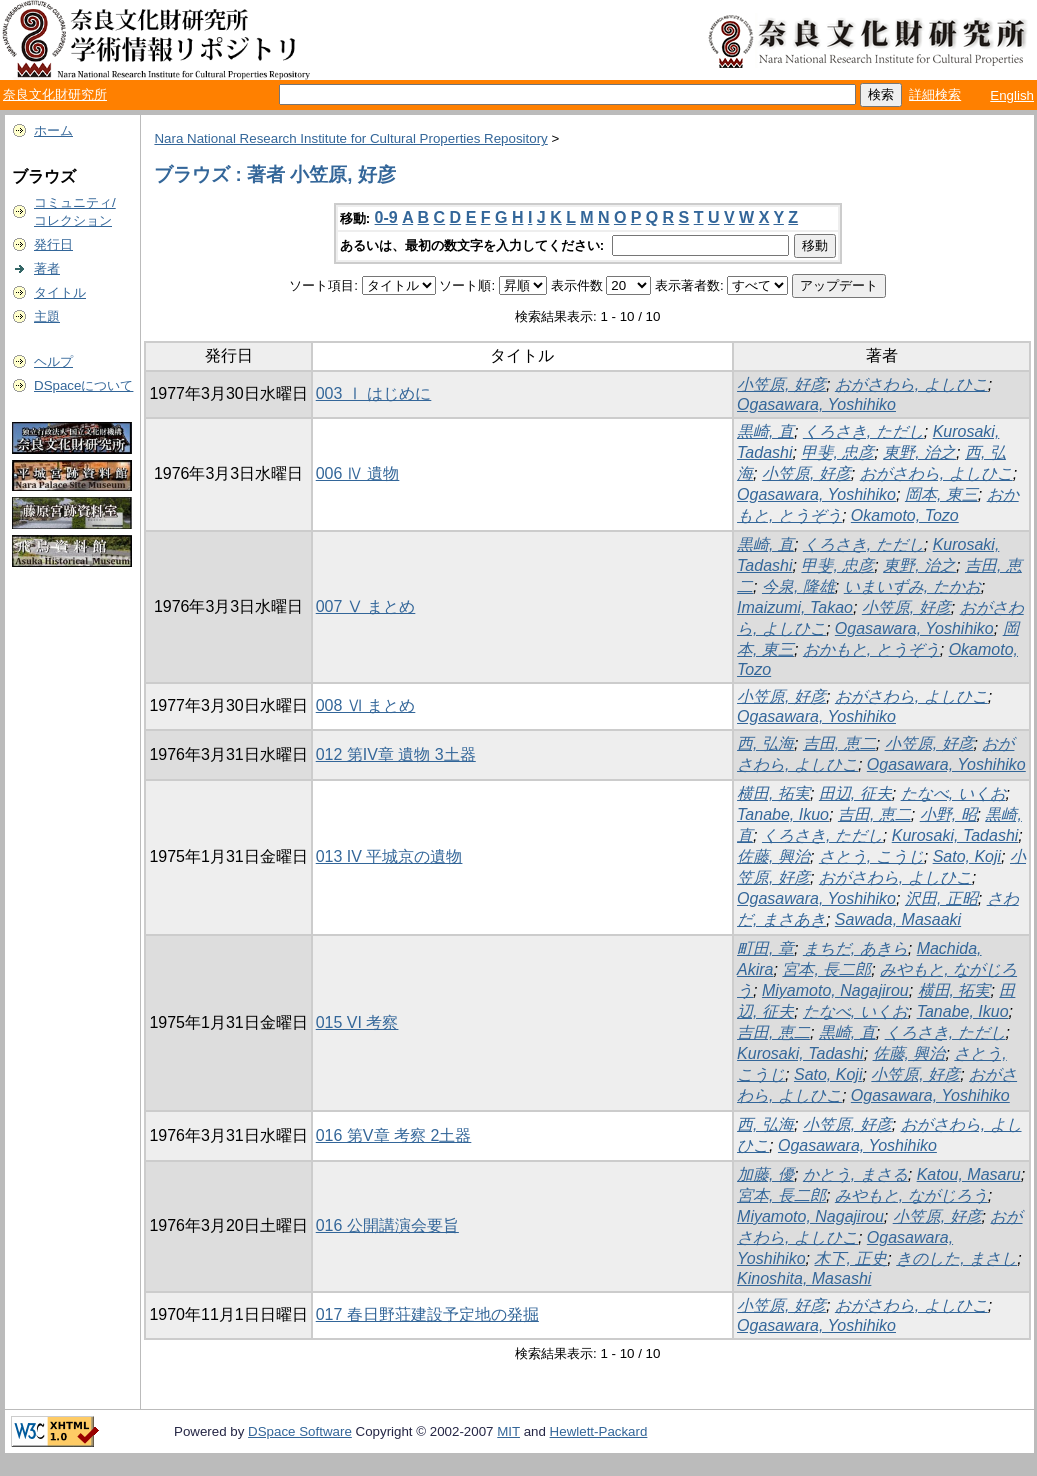  I want to click on まちだ, あきら, so click(855, 948).